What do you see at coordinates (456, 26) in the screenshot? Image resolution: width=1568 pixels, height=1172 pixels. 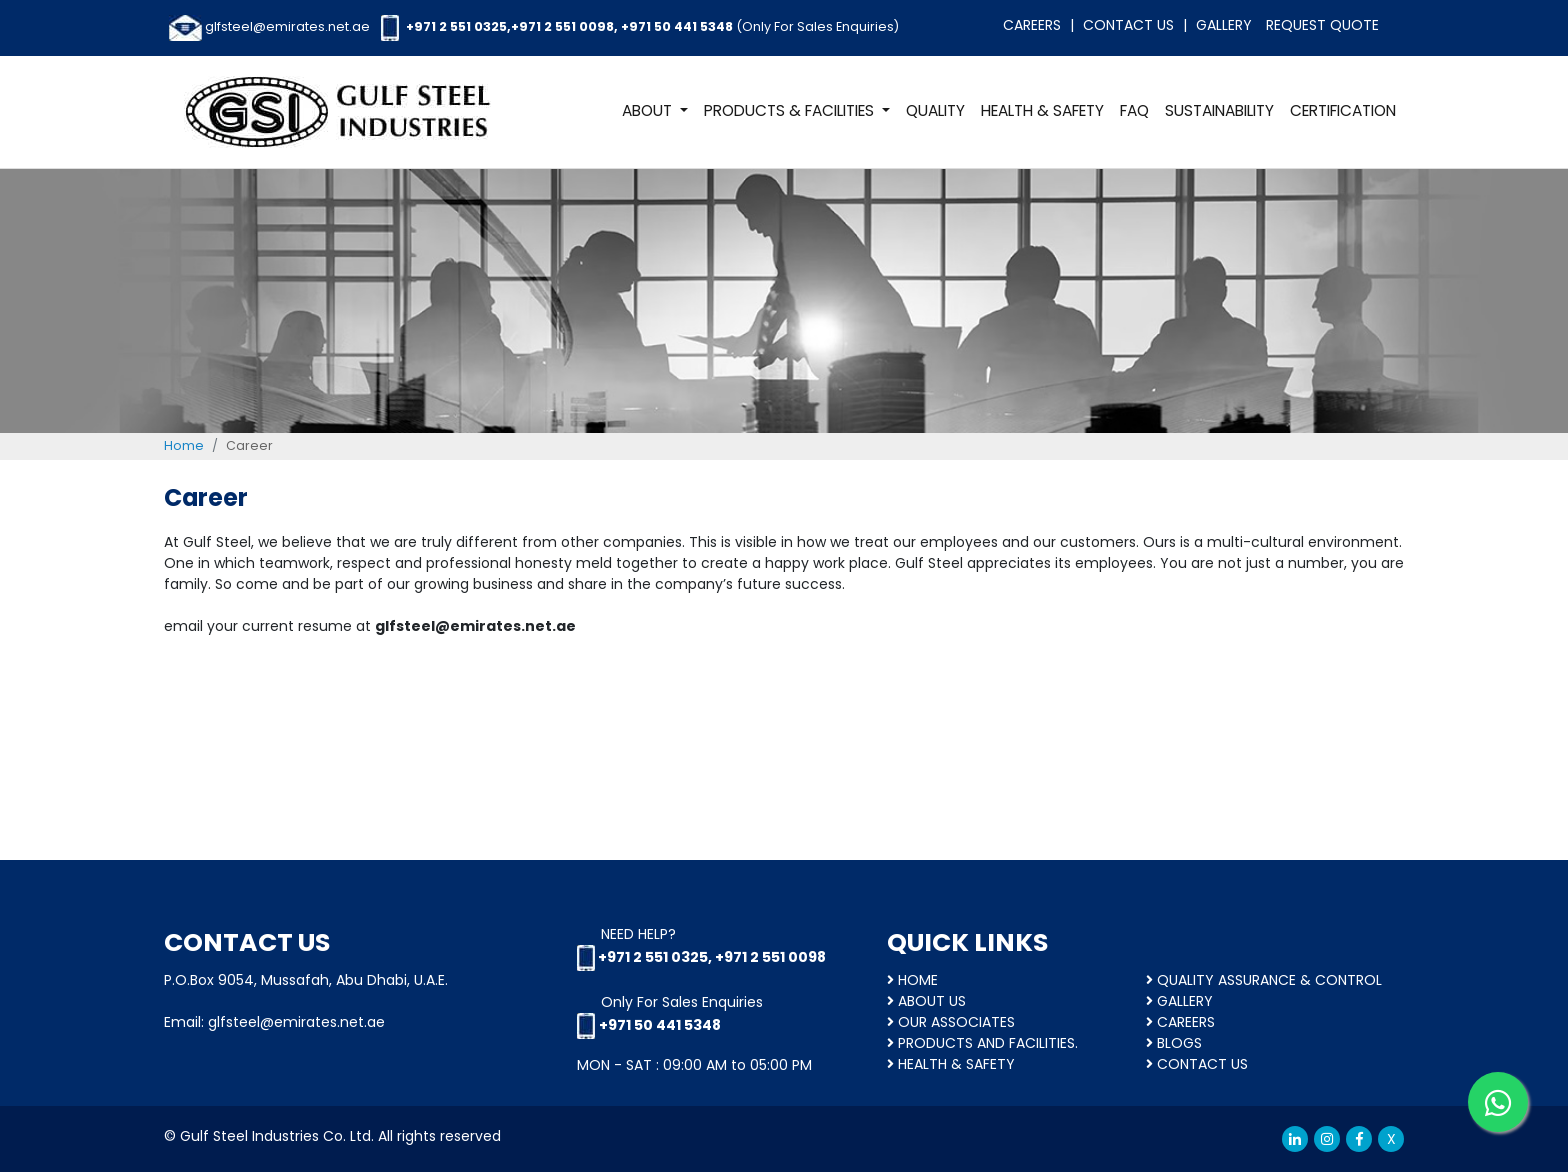 I see `+971 2 551 0325` at bounding box center [456, 26].